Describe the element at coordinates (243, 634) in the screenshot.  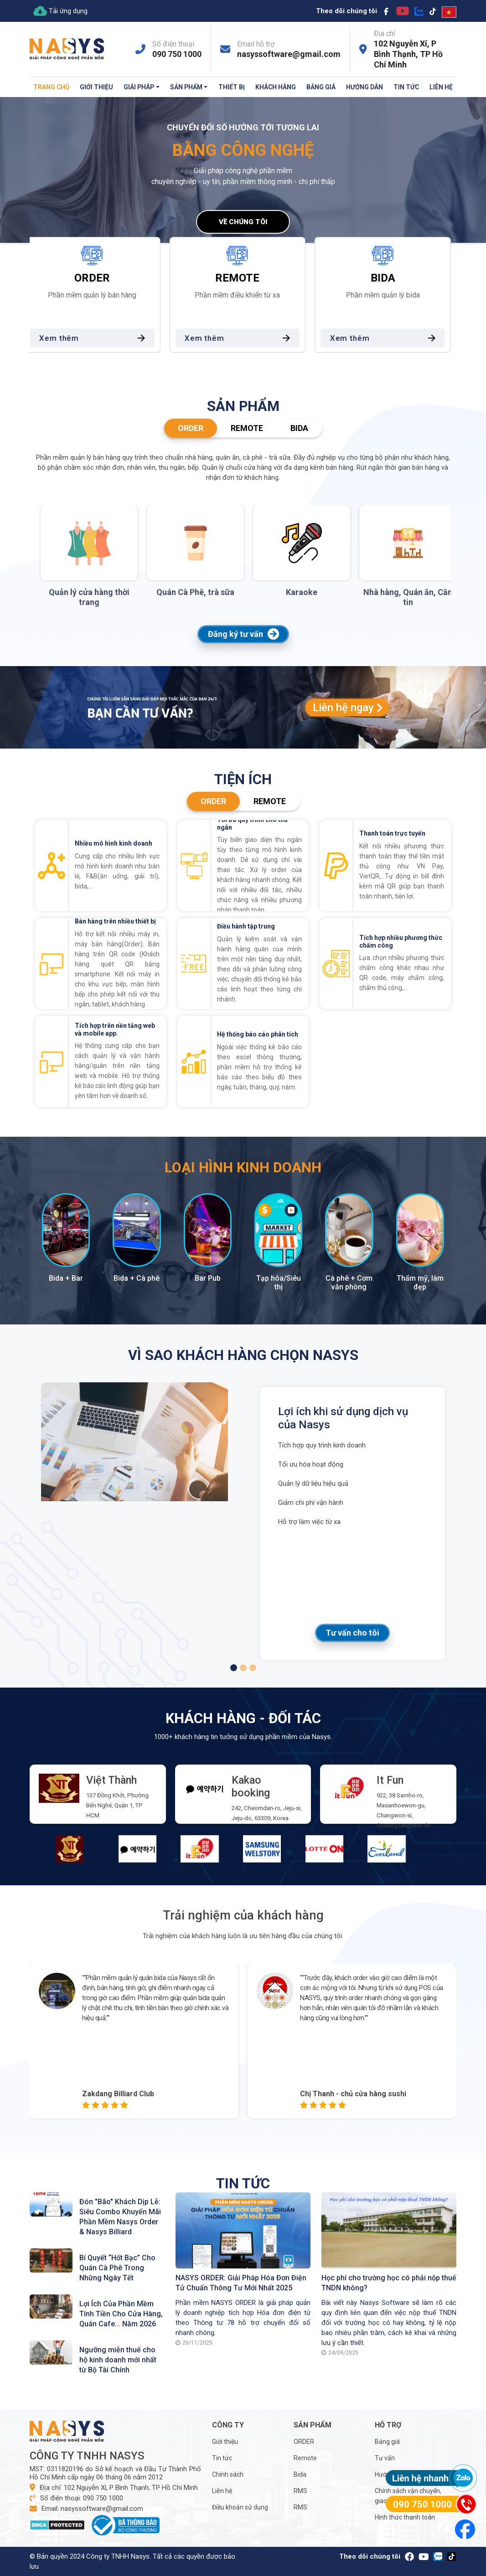
I see `Đăng ký tư vấn` at that location.